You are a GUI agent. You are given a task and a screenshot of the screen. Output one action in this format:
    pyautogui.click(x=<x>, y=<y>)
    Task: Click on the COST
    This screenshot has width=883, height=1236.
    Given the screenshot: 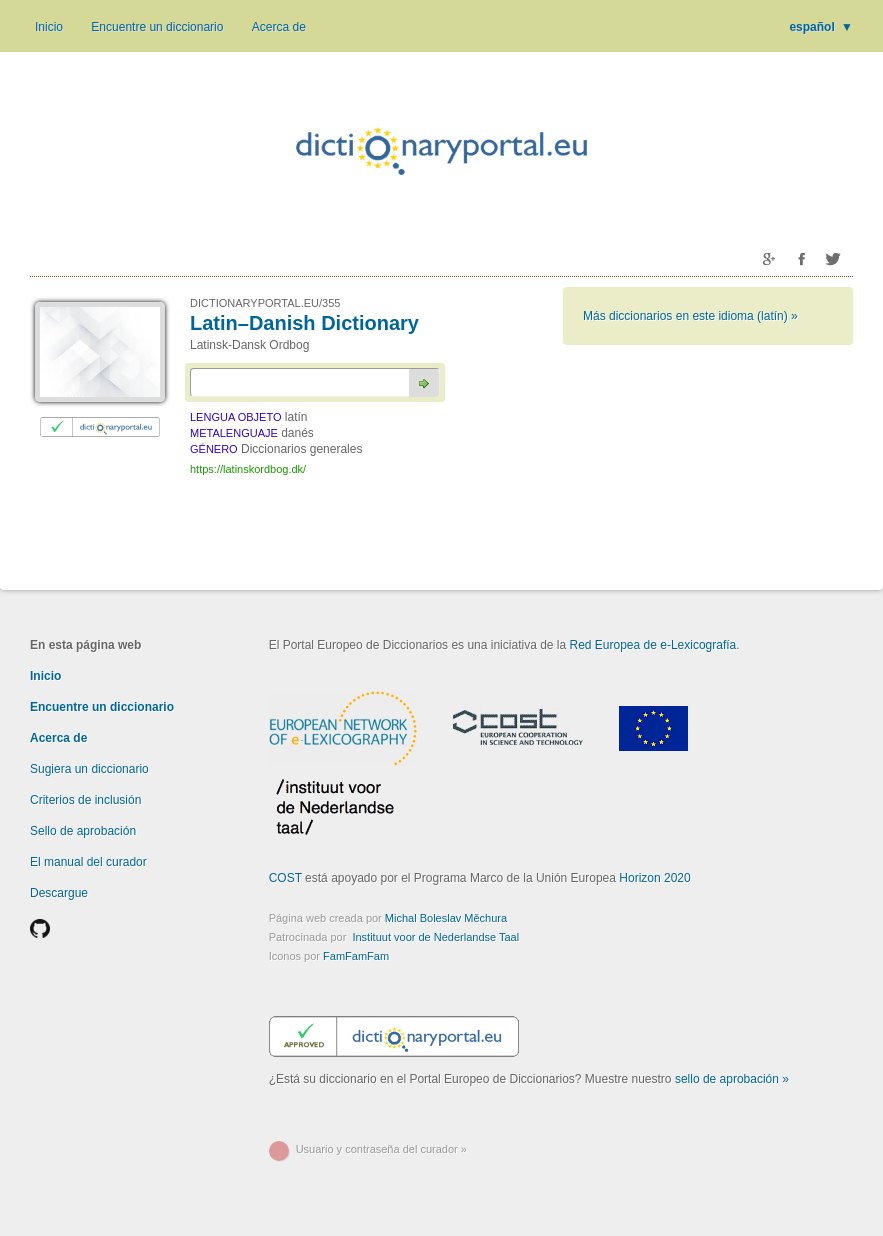 What is the action you would take?
    pyautogui.click(x=285, y=878)
    